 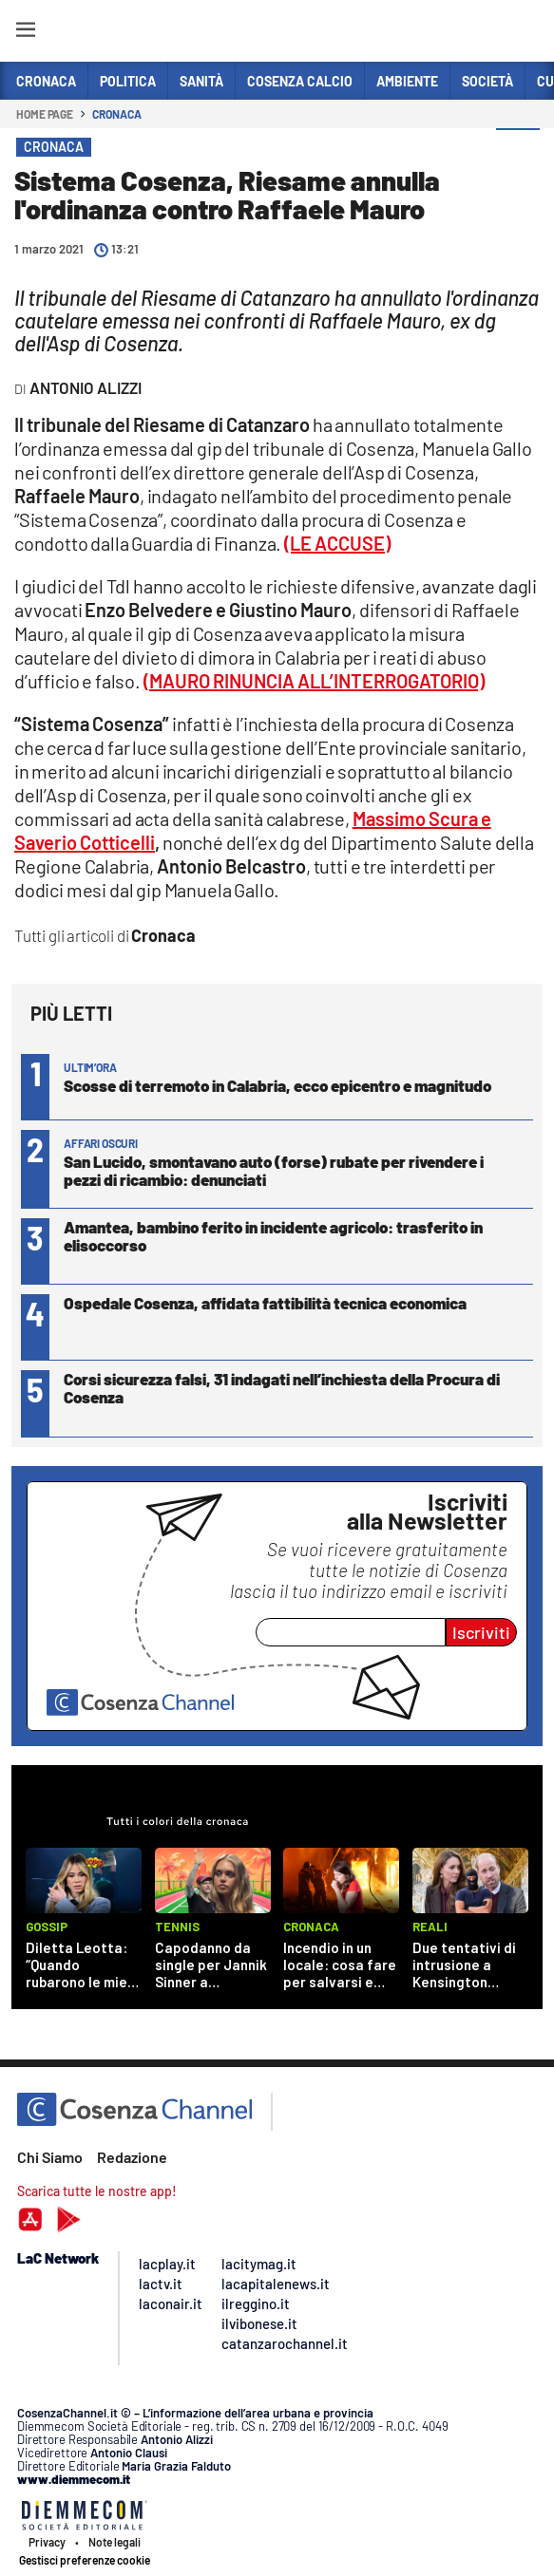 What do you see at coordinates (84, 2560) in the screenshot?
I see `Gestisci preferenze cookie` at bounding box center [84, 2560].